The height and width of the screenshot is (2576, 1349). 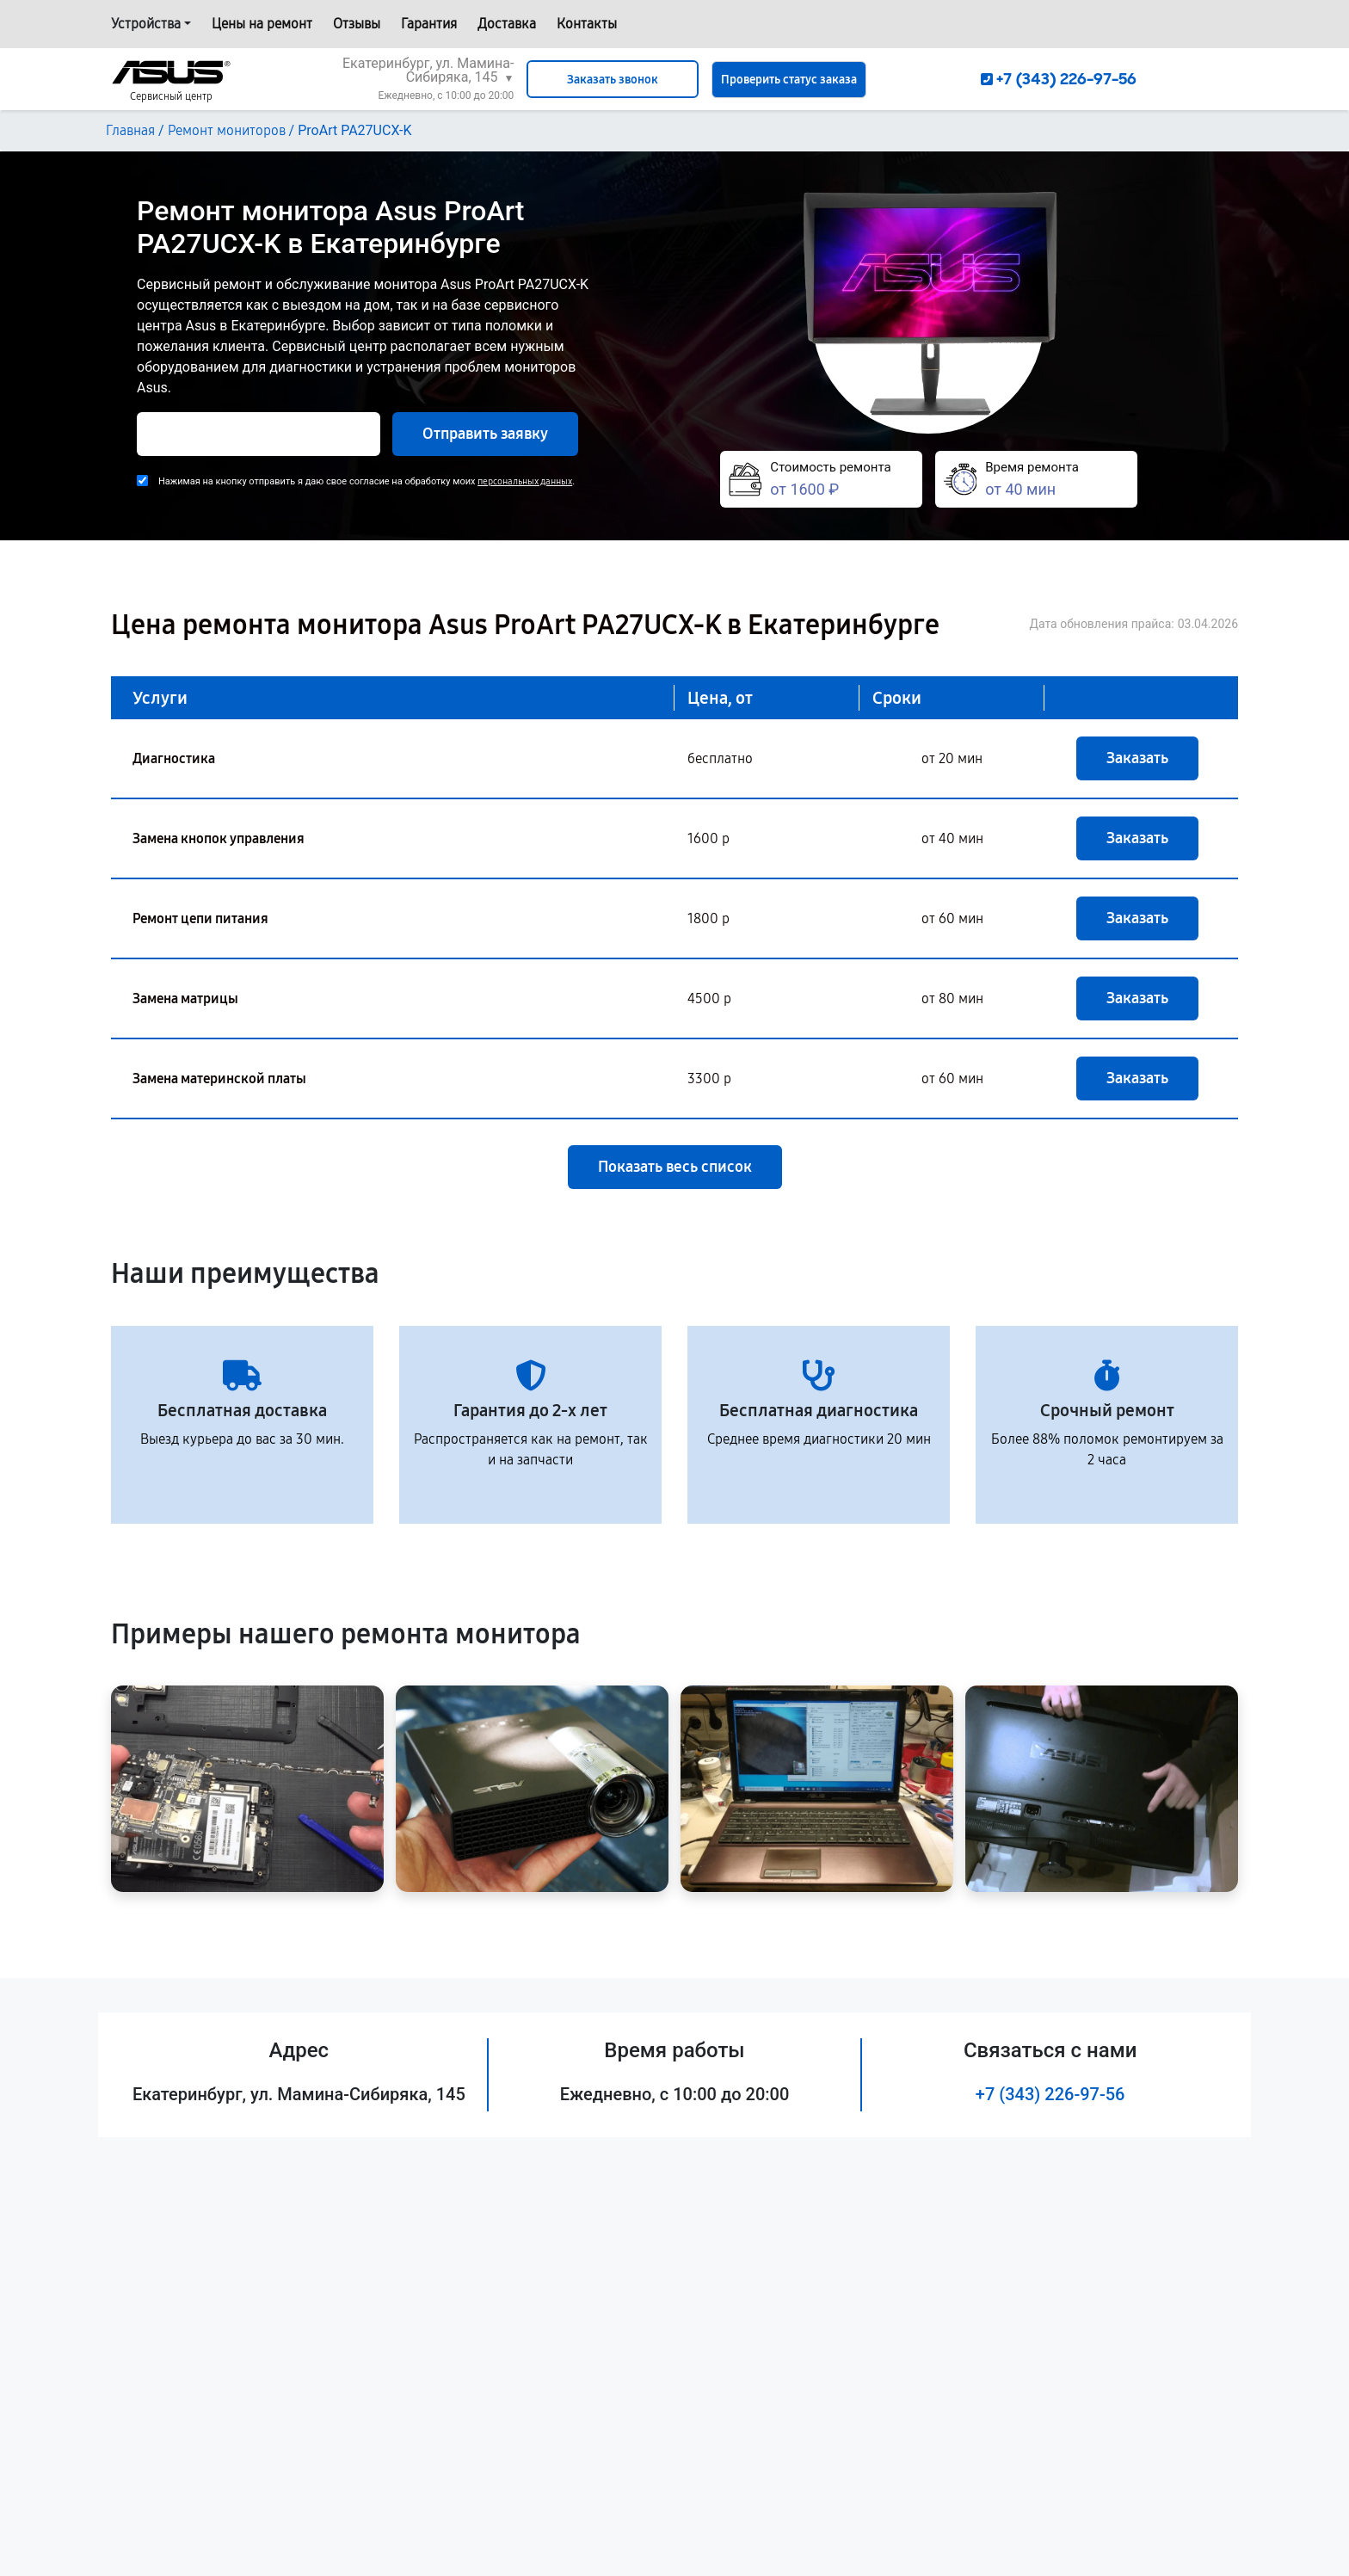 I want to click on Цены на ремонт, so click(x=262, y=23).